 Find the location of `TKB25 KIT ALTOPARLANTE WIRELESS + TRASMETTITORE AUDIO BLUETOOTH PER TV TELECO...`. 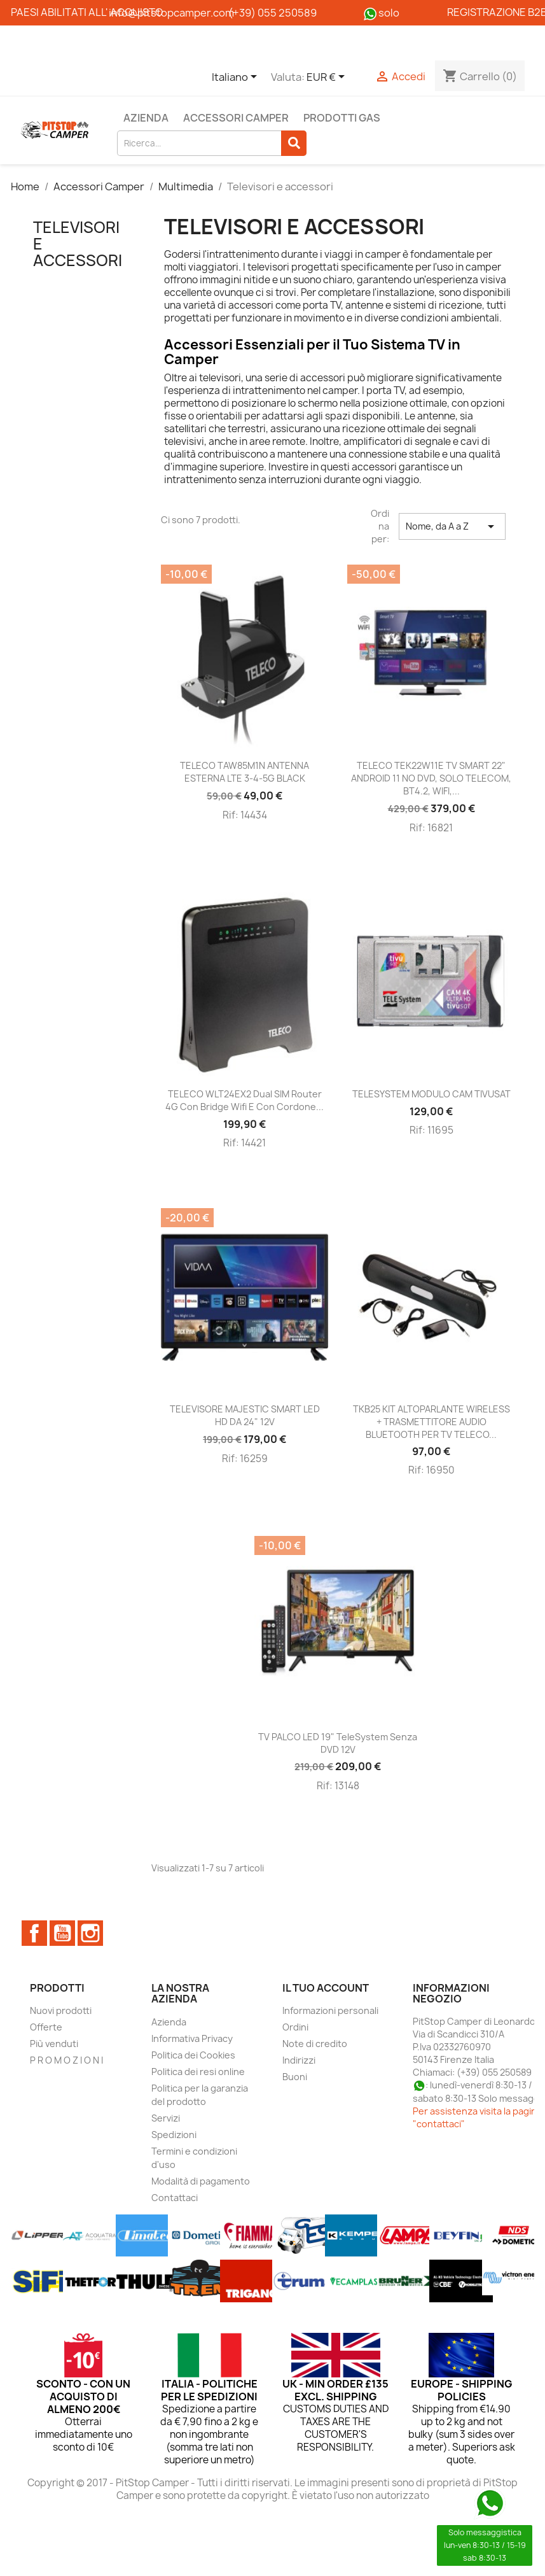

TKB25 KIT ALTOPARLANTE WIRELESS + TRASMETTITORE AUDIO BLUETOOTH PER TV TELECO... is located at coordinates (431, 1421).